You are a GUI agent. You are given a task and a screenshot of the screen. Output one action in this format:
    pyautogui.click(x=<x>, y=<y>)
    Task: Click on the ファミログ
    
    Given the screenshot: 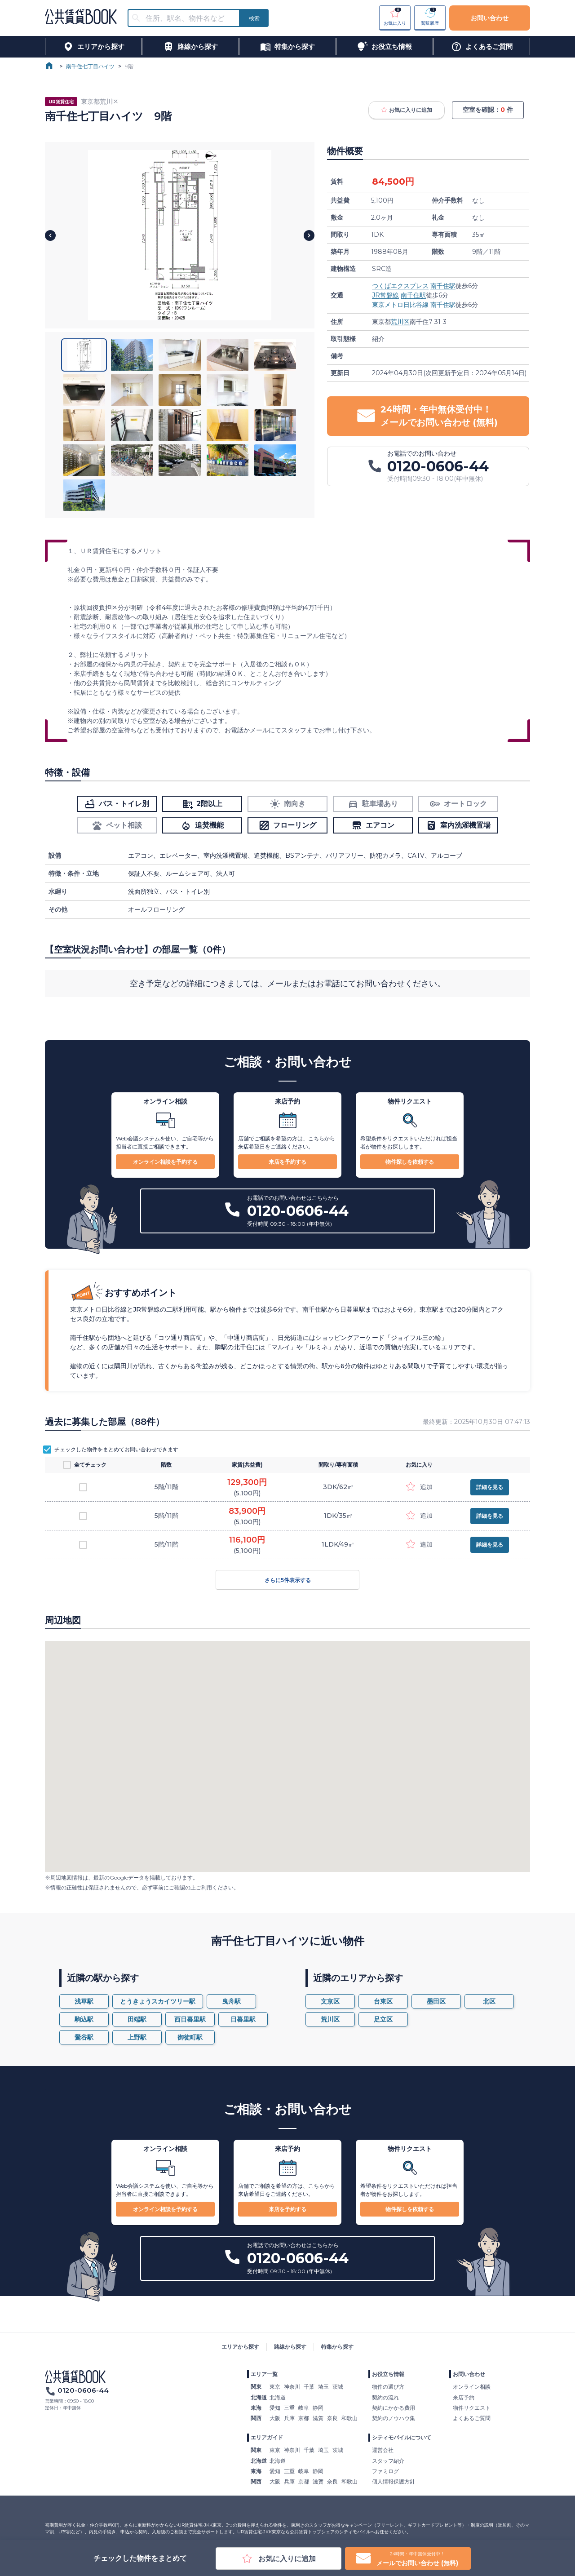 What is the action you would take?
    pyautogui.click(x=385, y=2471)
    